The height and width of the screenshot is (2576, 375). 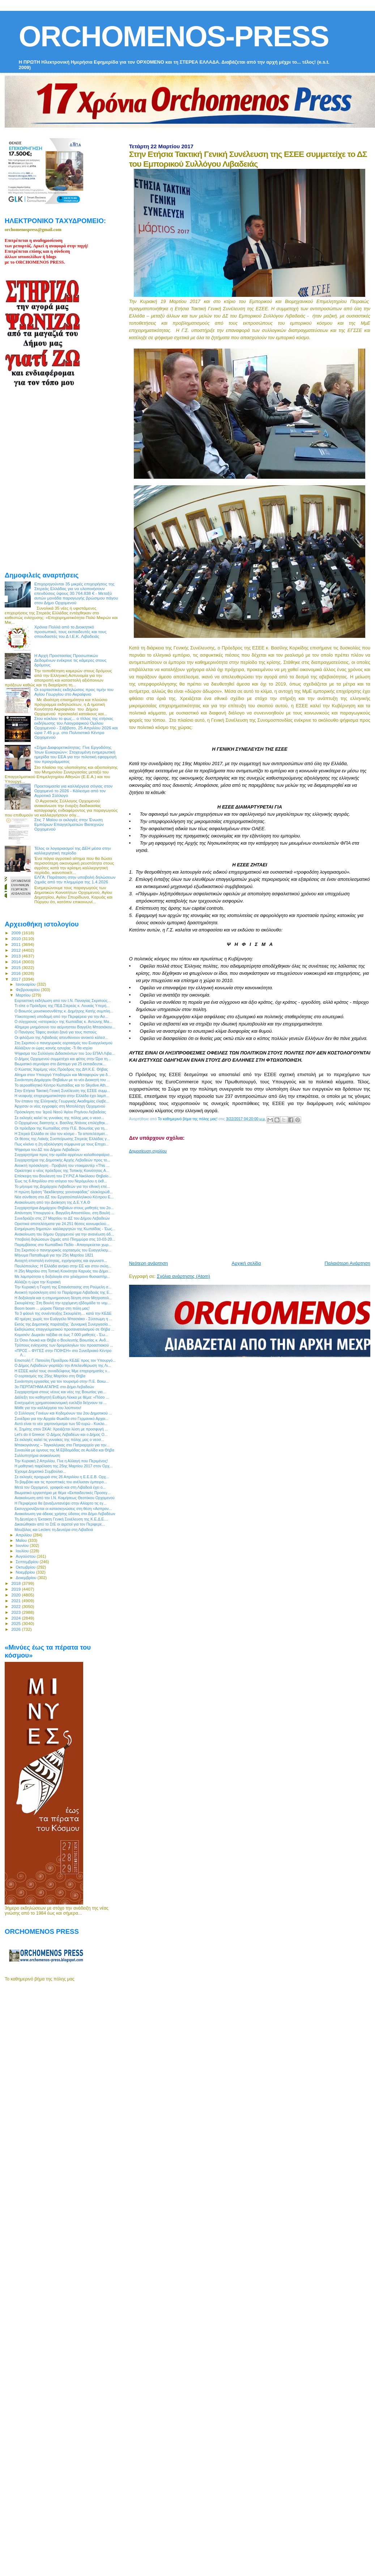 I want to click on Ιουλίου, so click(x=23, y=1551).